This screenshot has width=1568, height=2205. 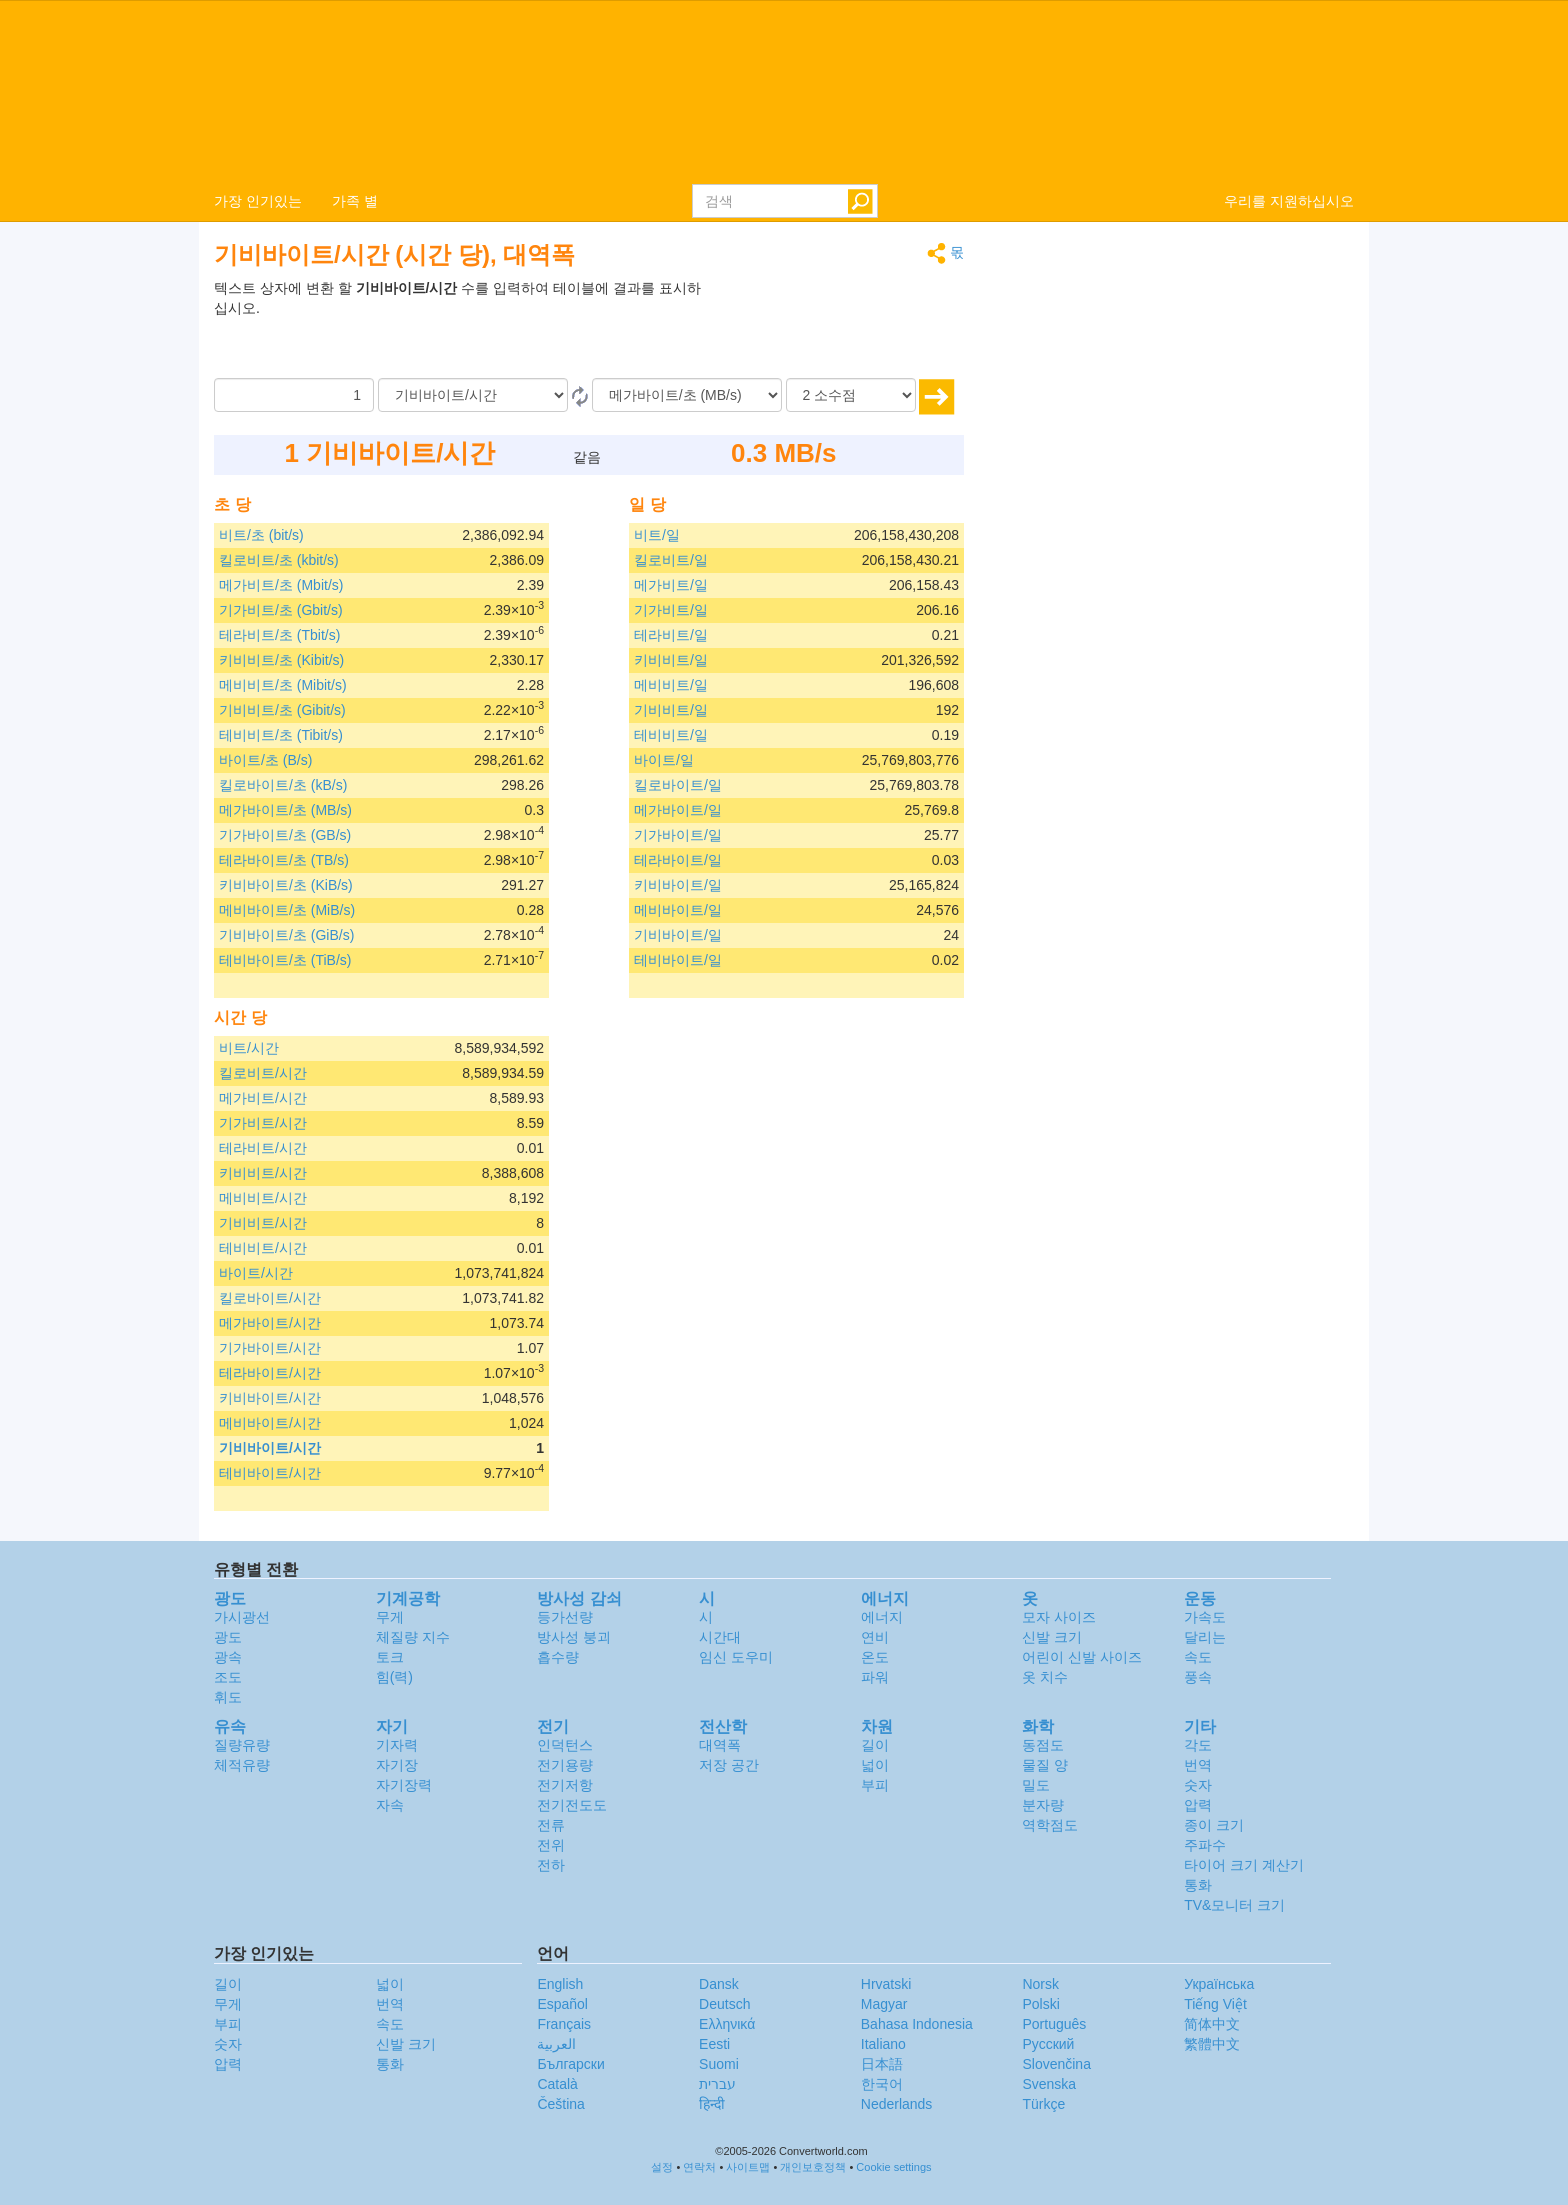 I want to click on 모자 사이즈, so click(x=1059, y=1617).